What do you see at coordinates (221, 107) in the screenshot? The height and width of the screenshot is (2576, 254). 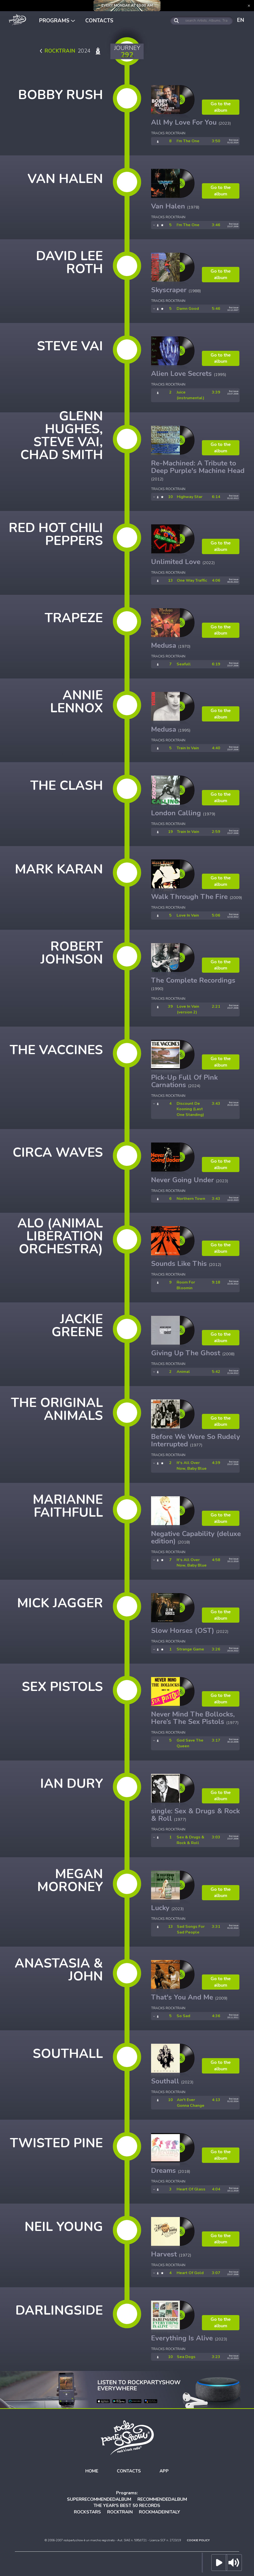 I see `Go to the album` at bounding box center [221, 107].